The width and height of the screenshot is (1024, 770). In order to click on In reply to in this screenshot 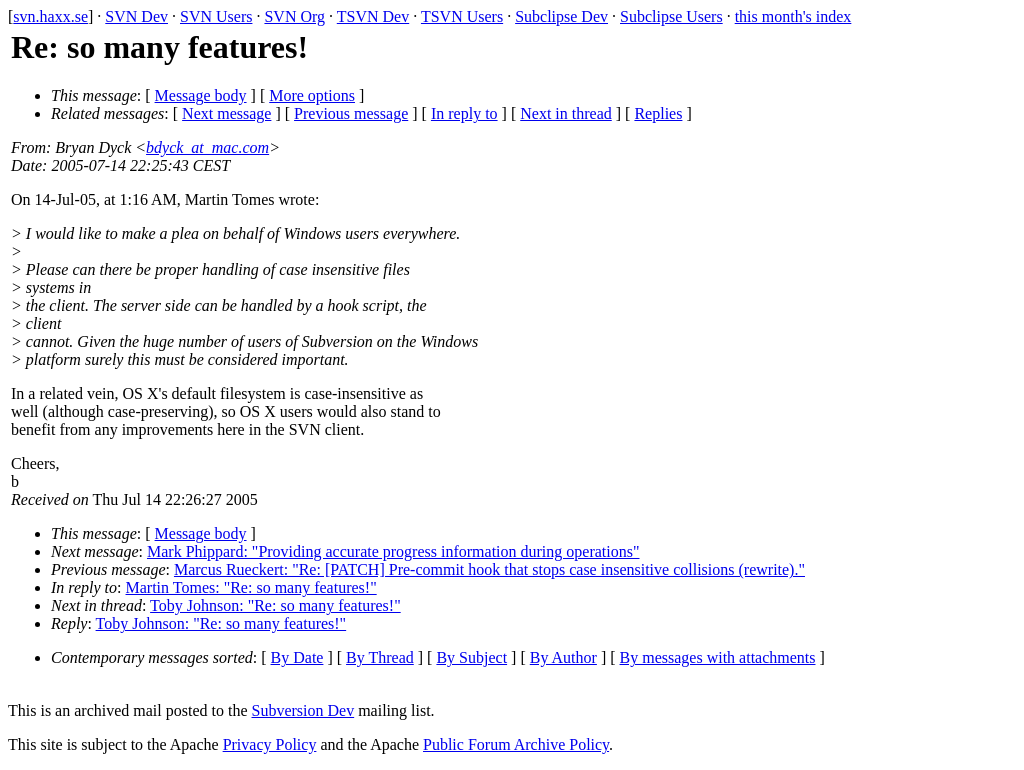, I will do `click(464, 113)`.